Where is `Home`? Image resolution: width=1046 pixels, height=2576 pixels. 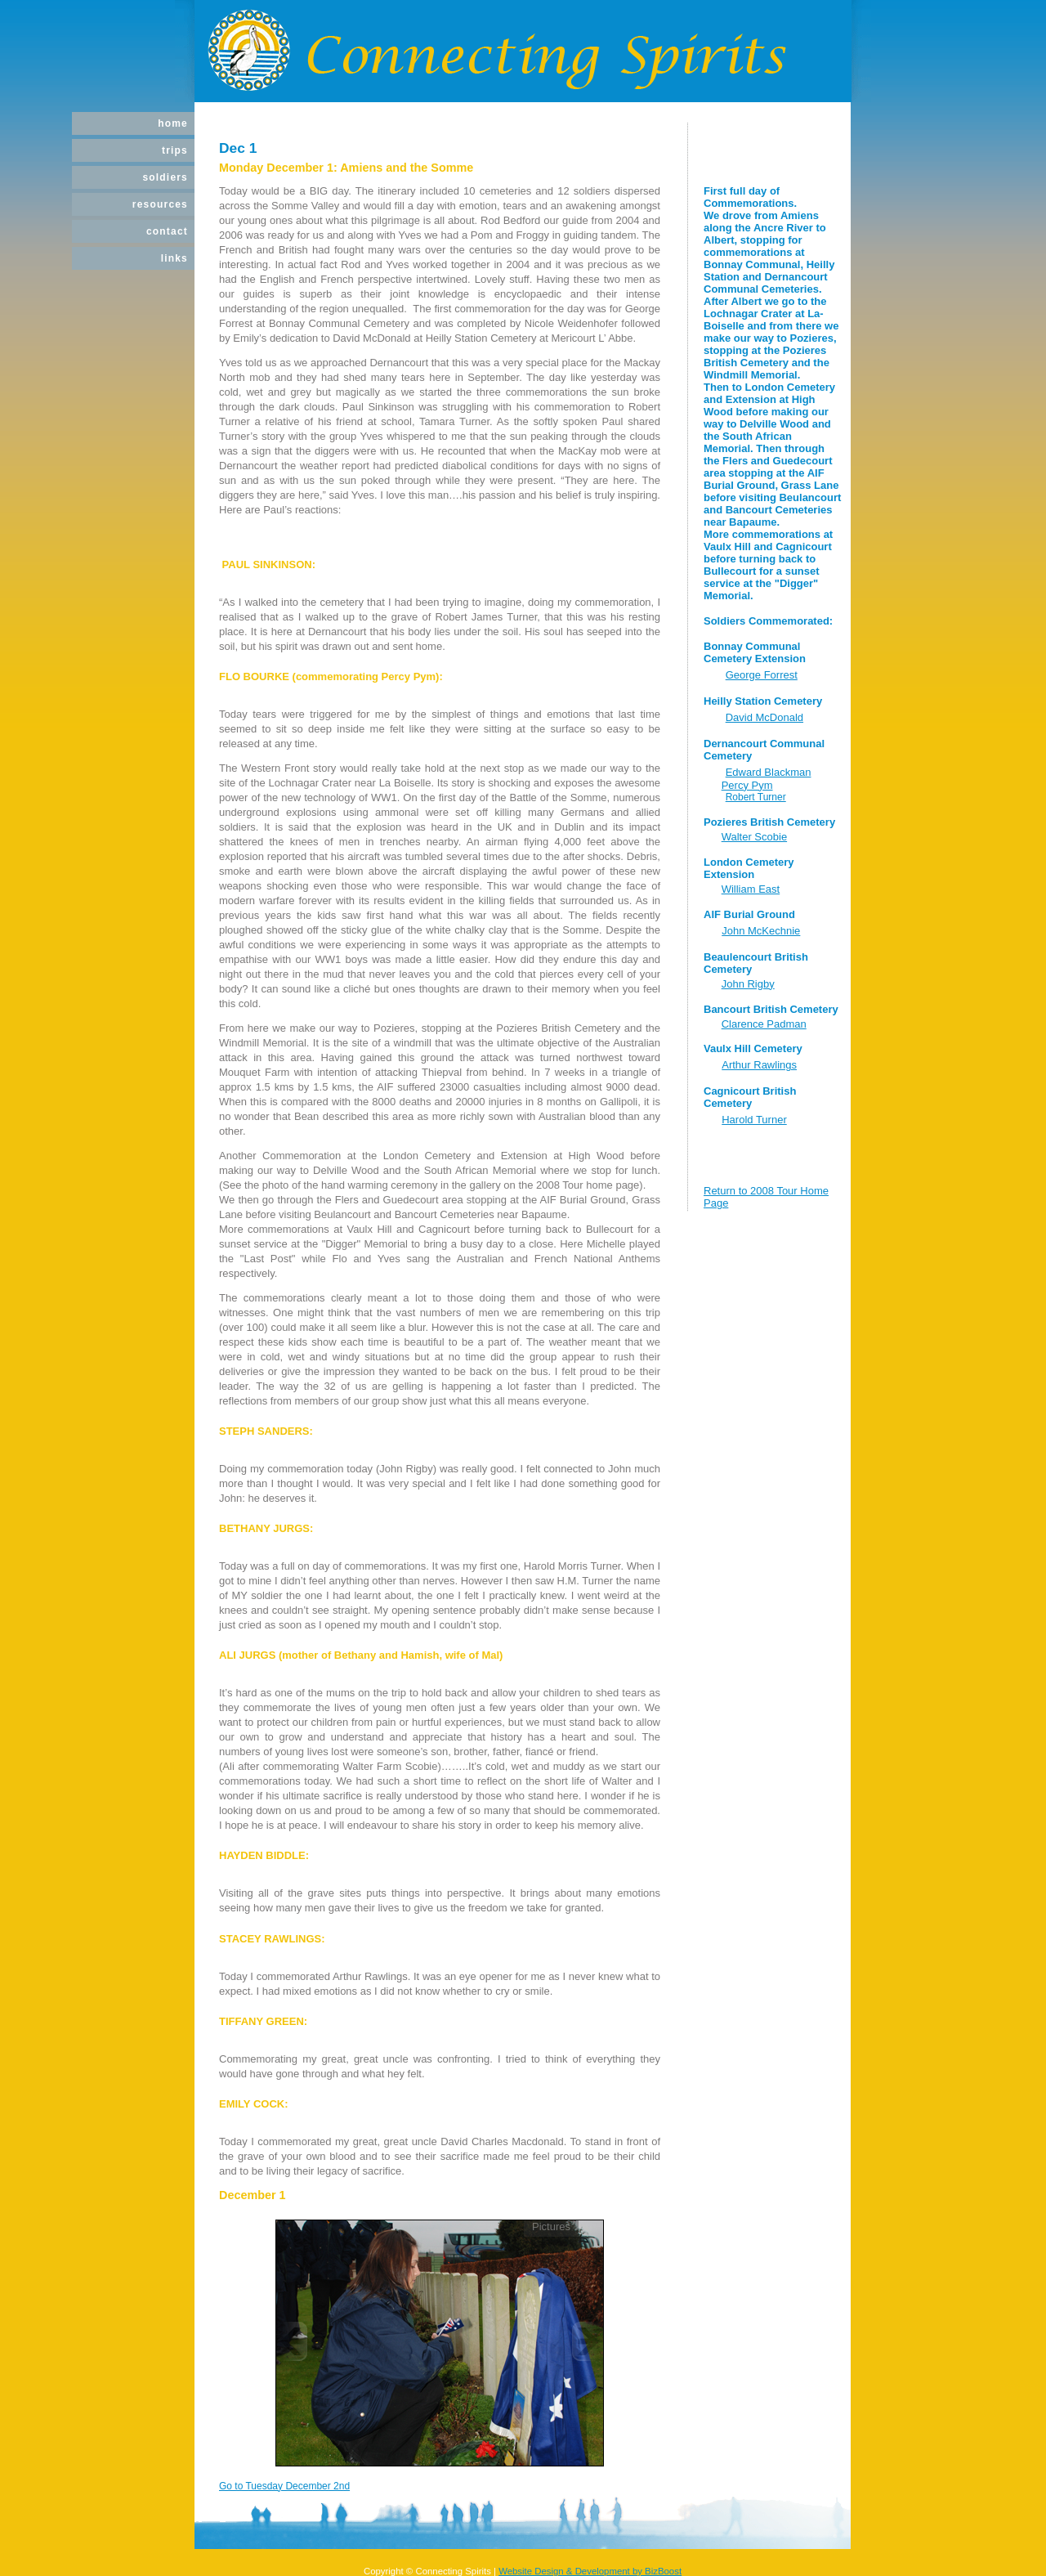 Home is located at coordinates (173, 123).